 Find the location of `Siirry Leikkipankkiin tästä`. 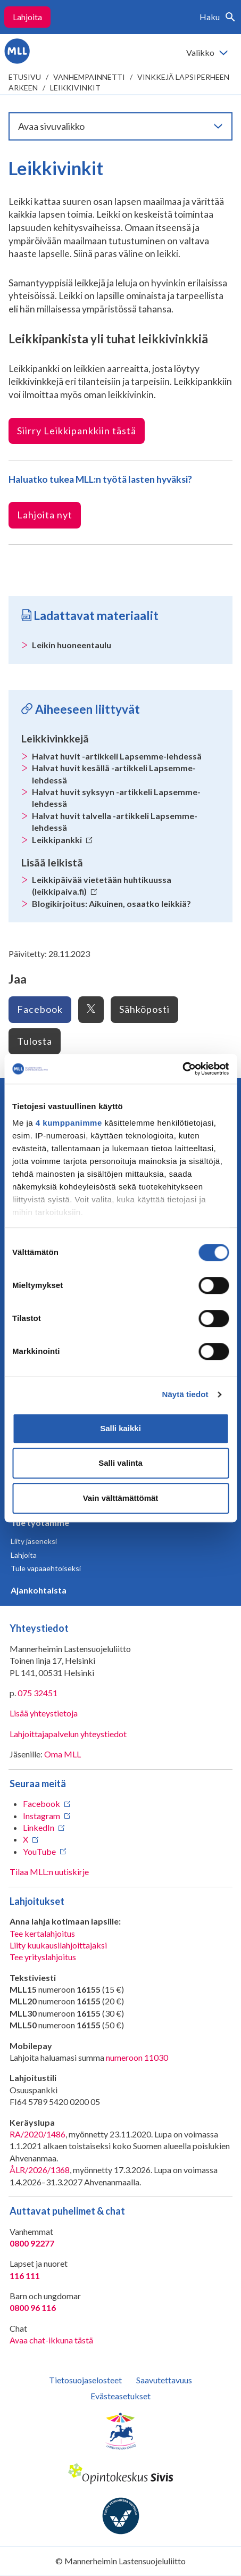

Siirry Leikkipankkiin tästä is located at coordinates (76, 430).